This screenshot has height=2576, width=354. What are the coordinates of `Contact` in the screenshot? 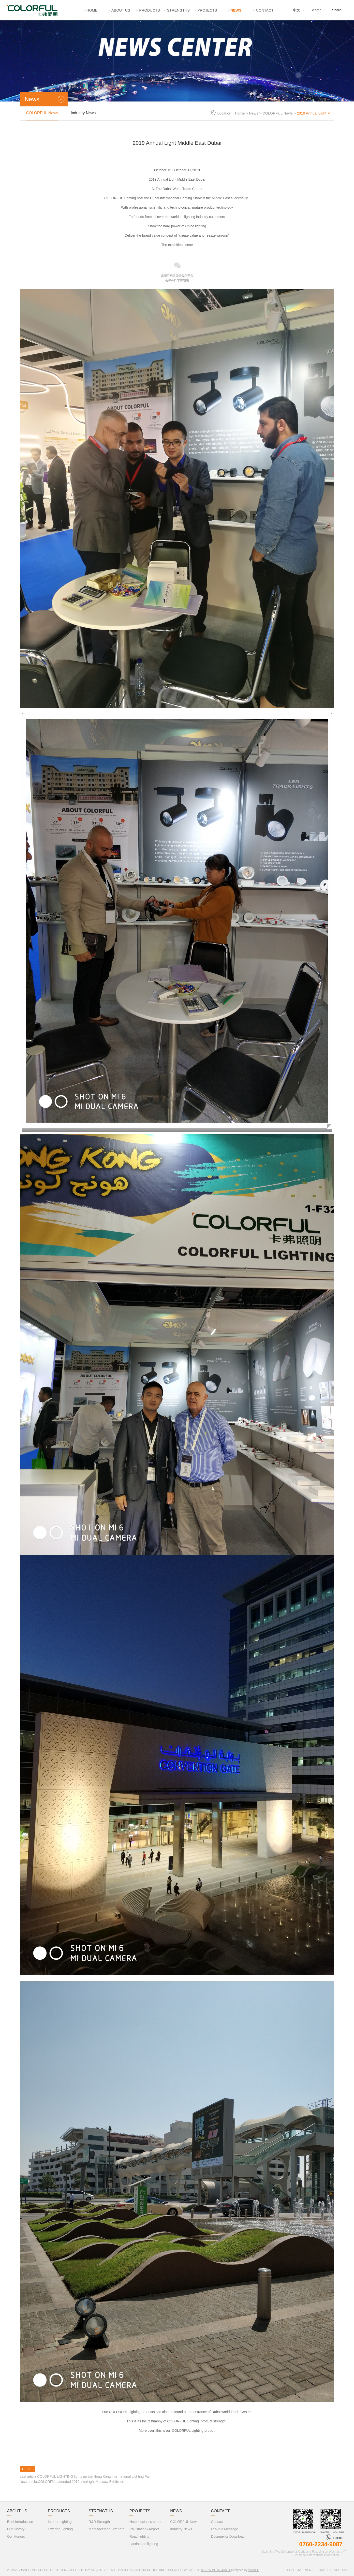 It's located at (264, 10).